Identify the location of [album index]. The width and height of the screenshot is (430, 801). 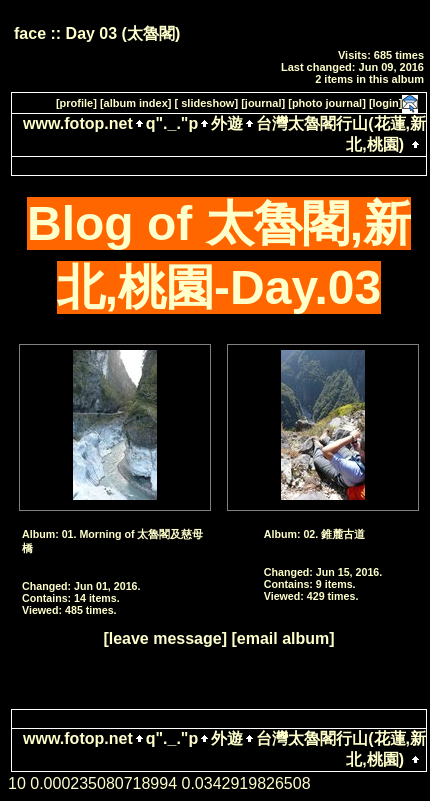
(136, 103).